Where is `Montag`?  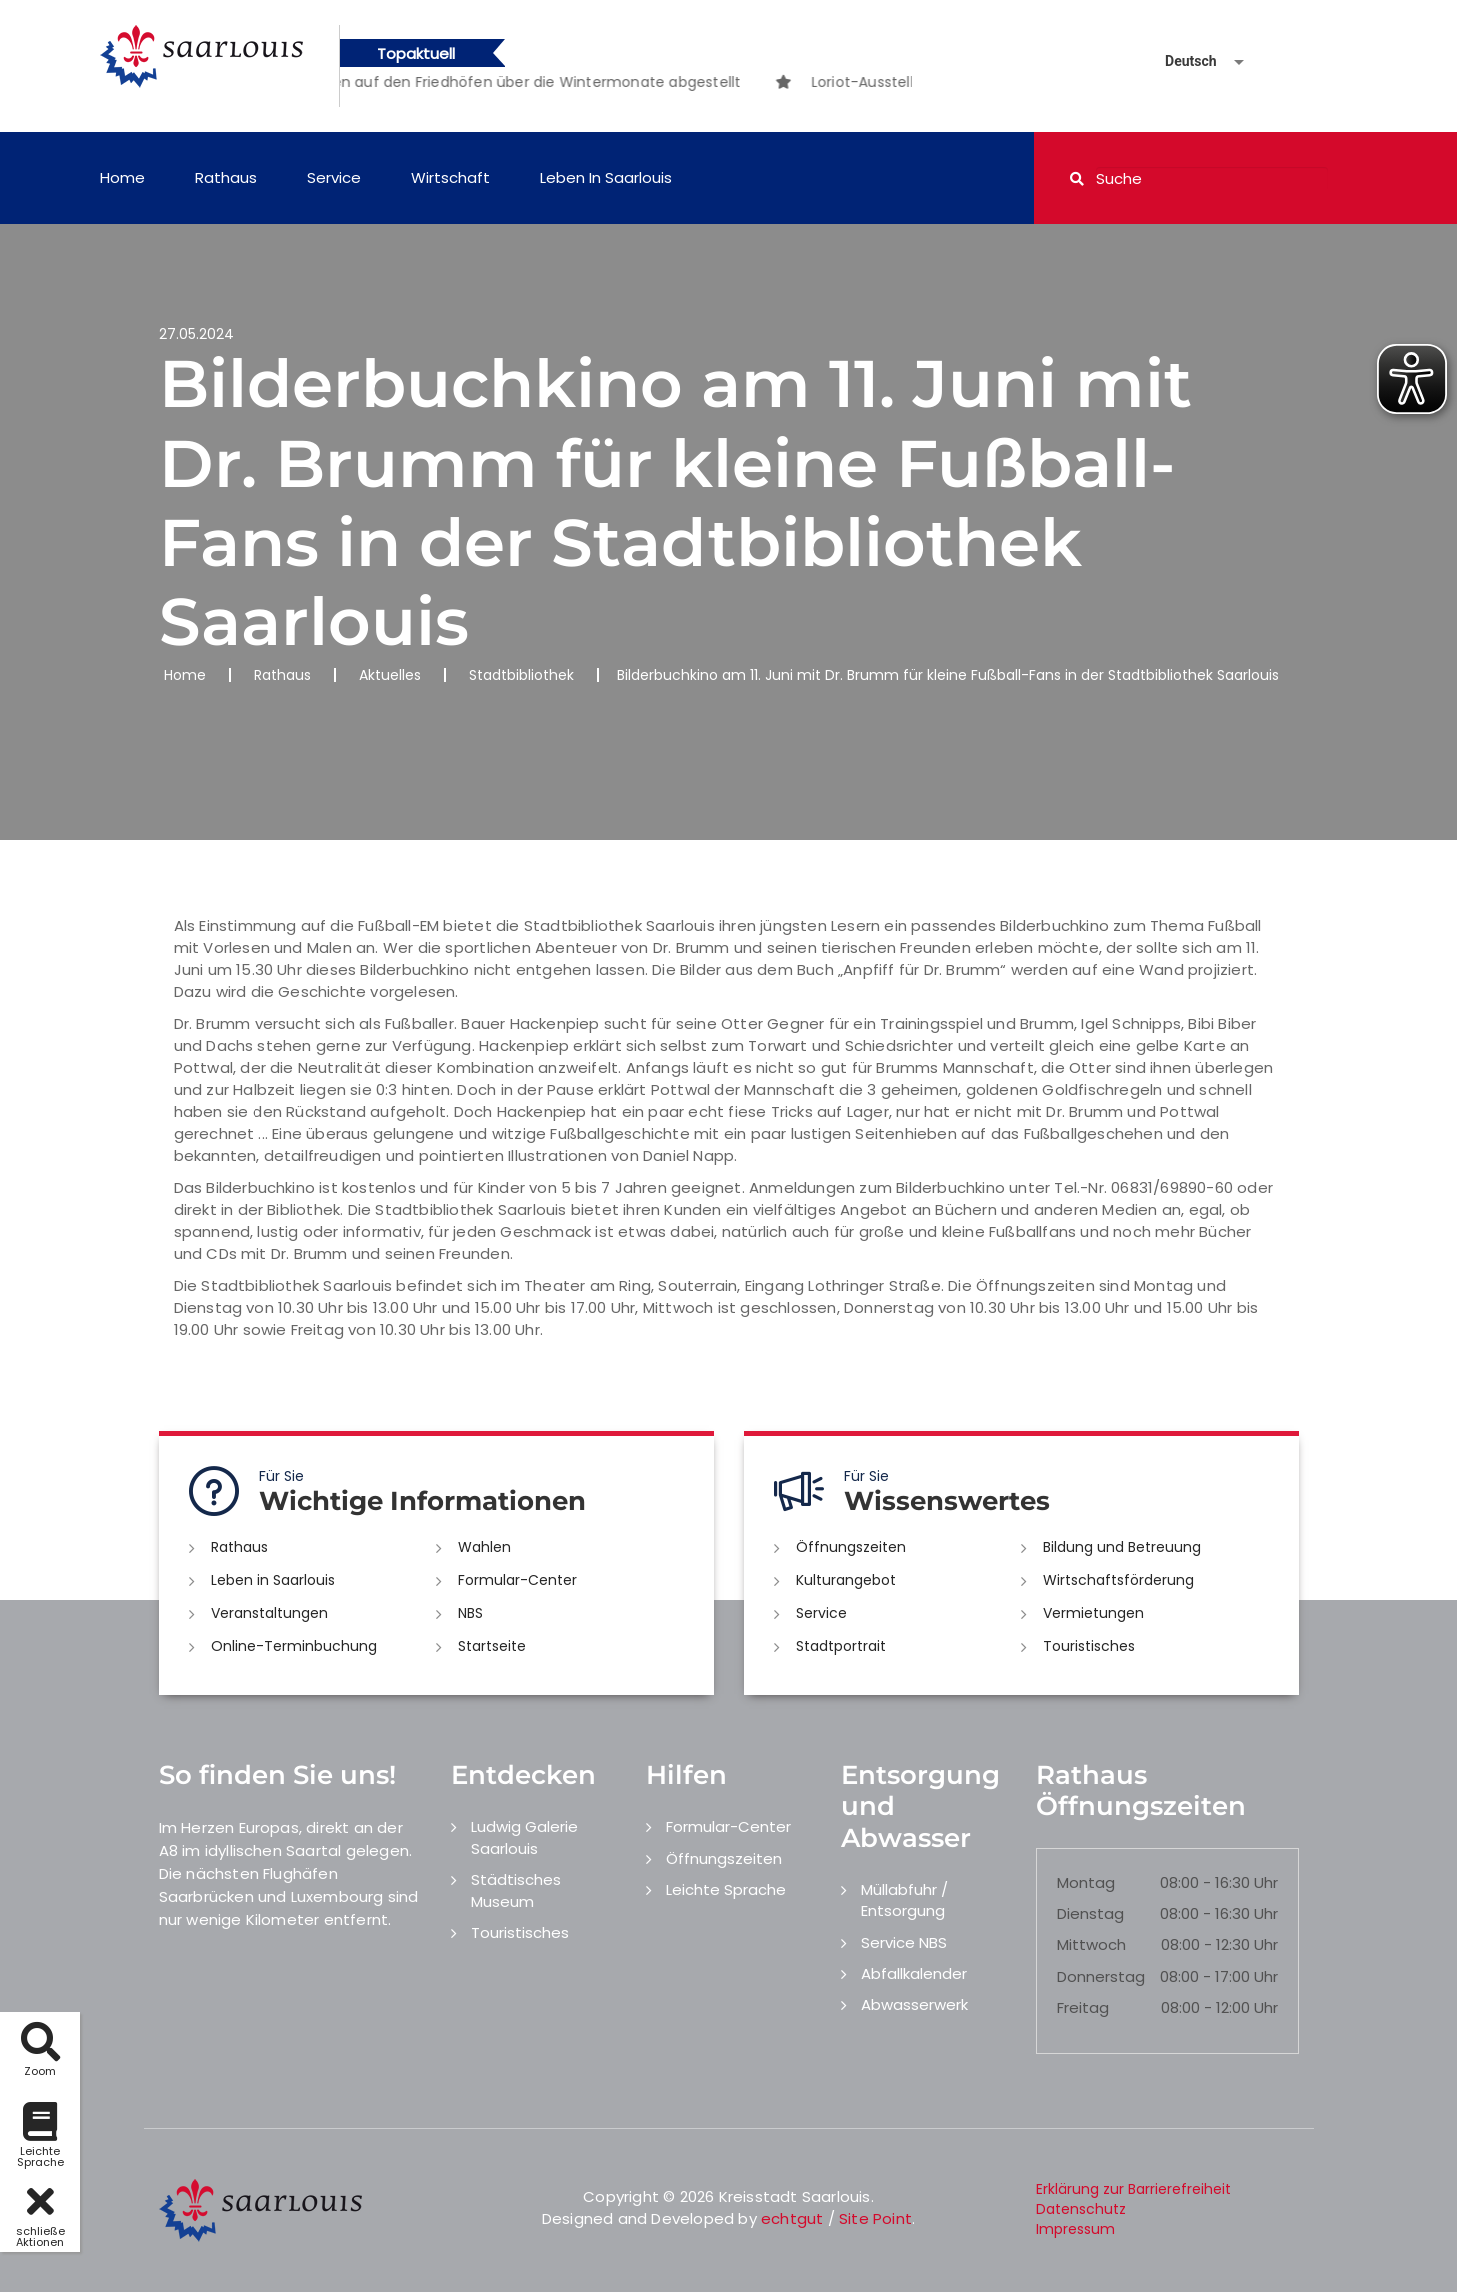 Montag is located at coordinates (1086, 1882).